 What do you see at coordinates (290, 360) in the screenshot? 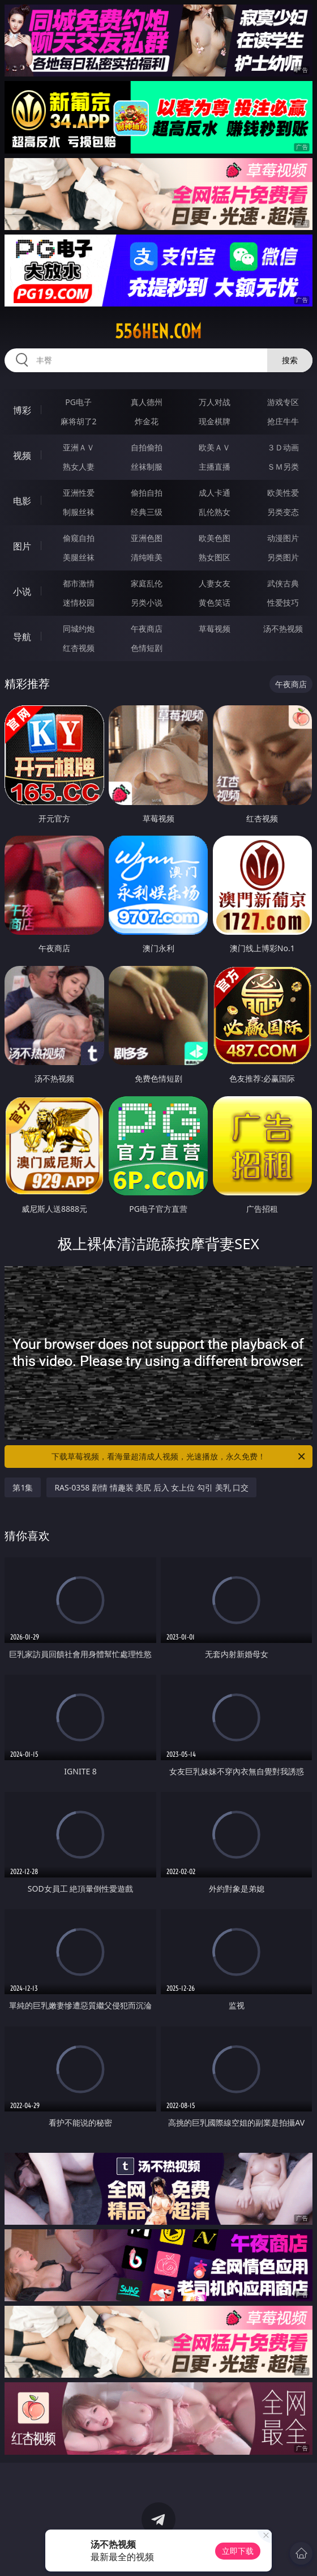
I see `搜索` at bounding box center [290, 360].